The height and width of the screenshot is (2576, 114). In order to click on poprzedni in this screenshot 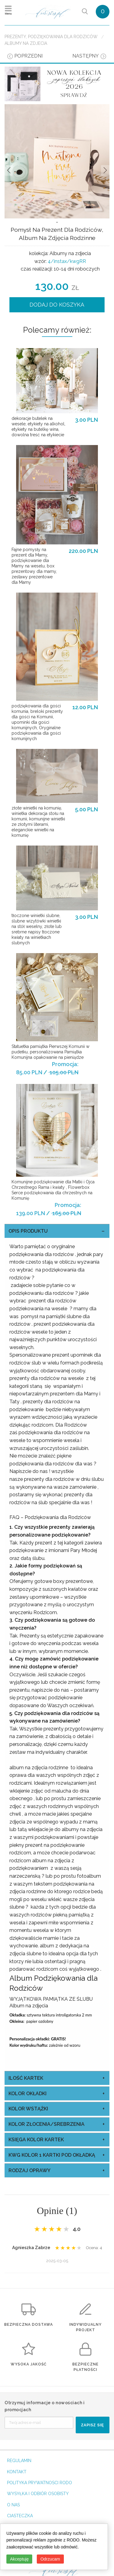, I will do `click(28, 56)`.